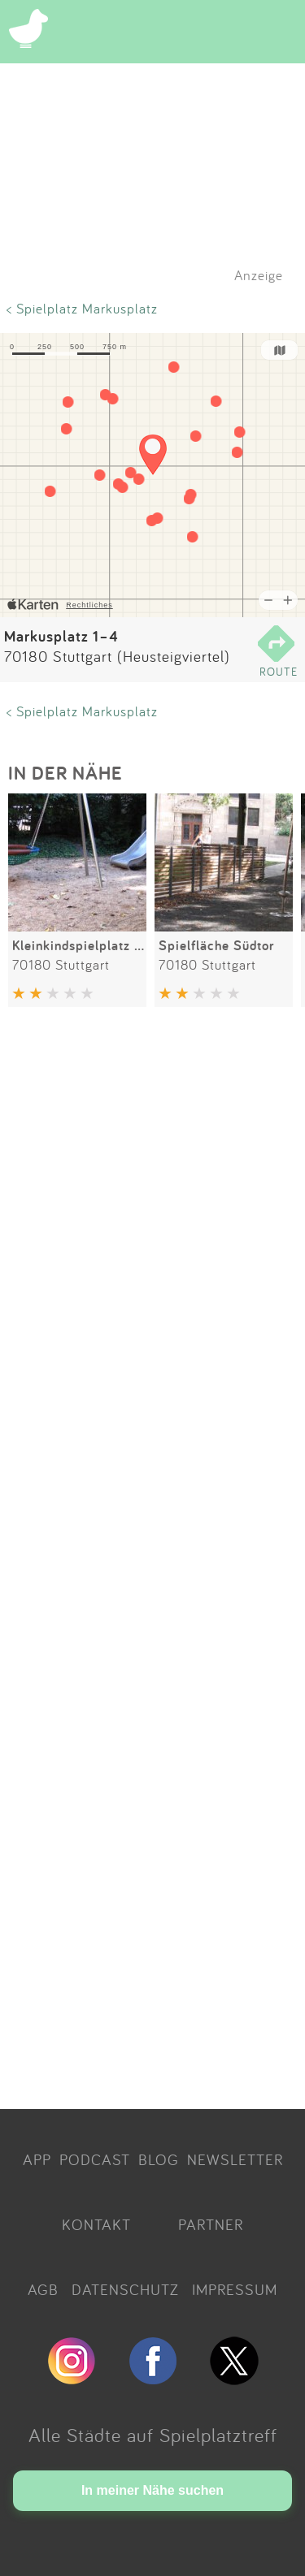 The width and height of the screenshot is (305, 2576). What do you see at coordinates (152, 1561) in the screenshot?
I see `[Advertisement]` at bounding box center [152, 1561].